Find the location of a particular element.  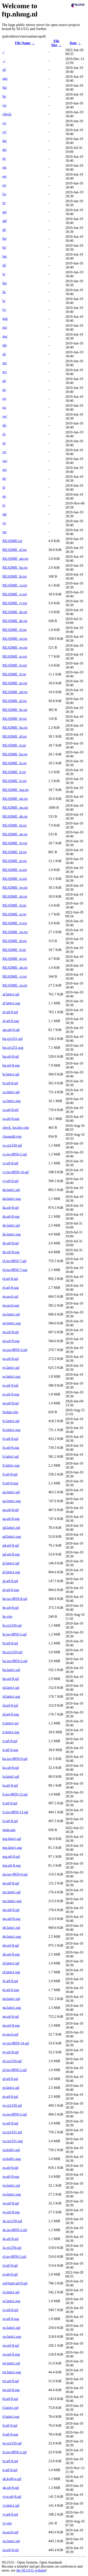

nl.utf-8.sug is located at coordinates (10, 1990).